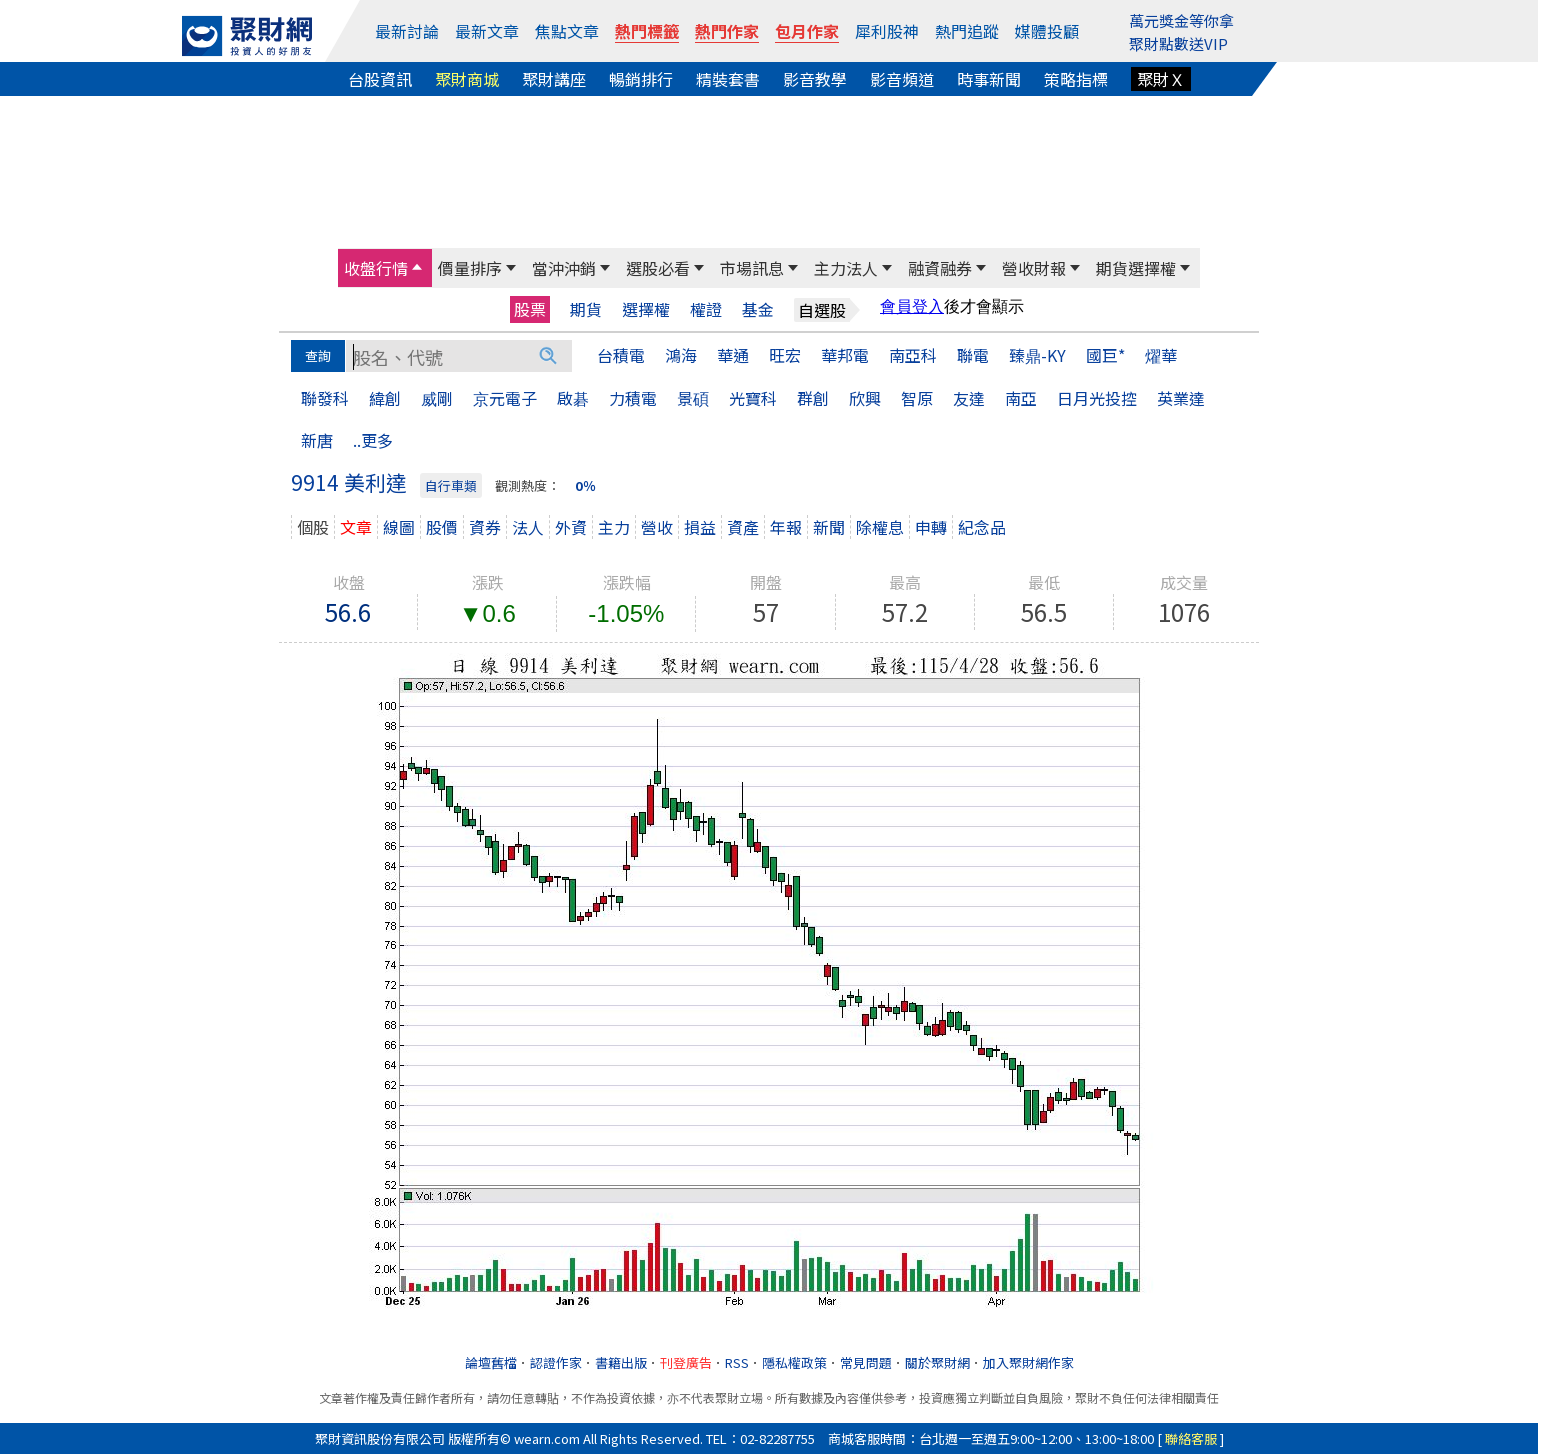  Describe the element at coordinates (380, 79) in the screenshot. I see `台股資訊` at that location.